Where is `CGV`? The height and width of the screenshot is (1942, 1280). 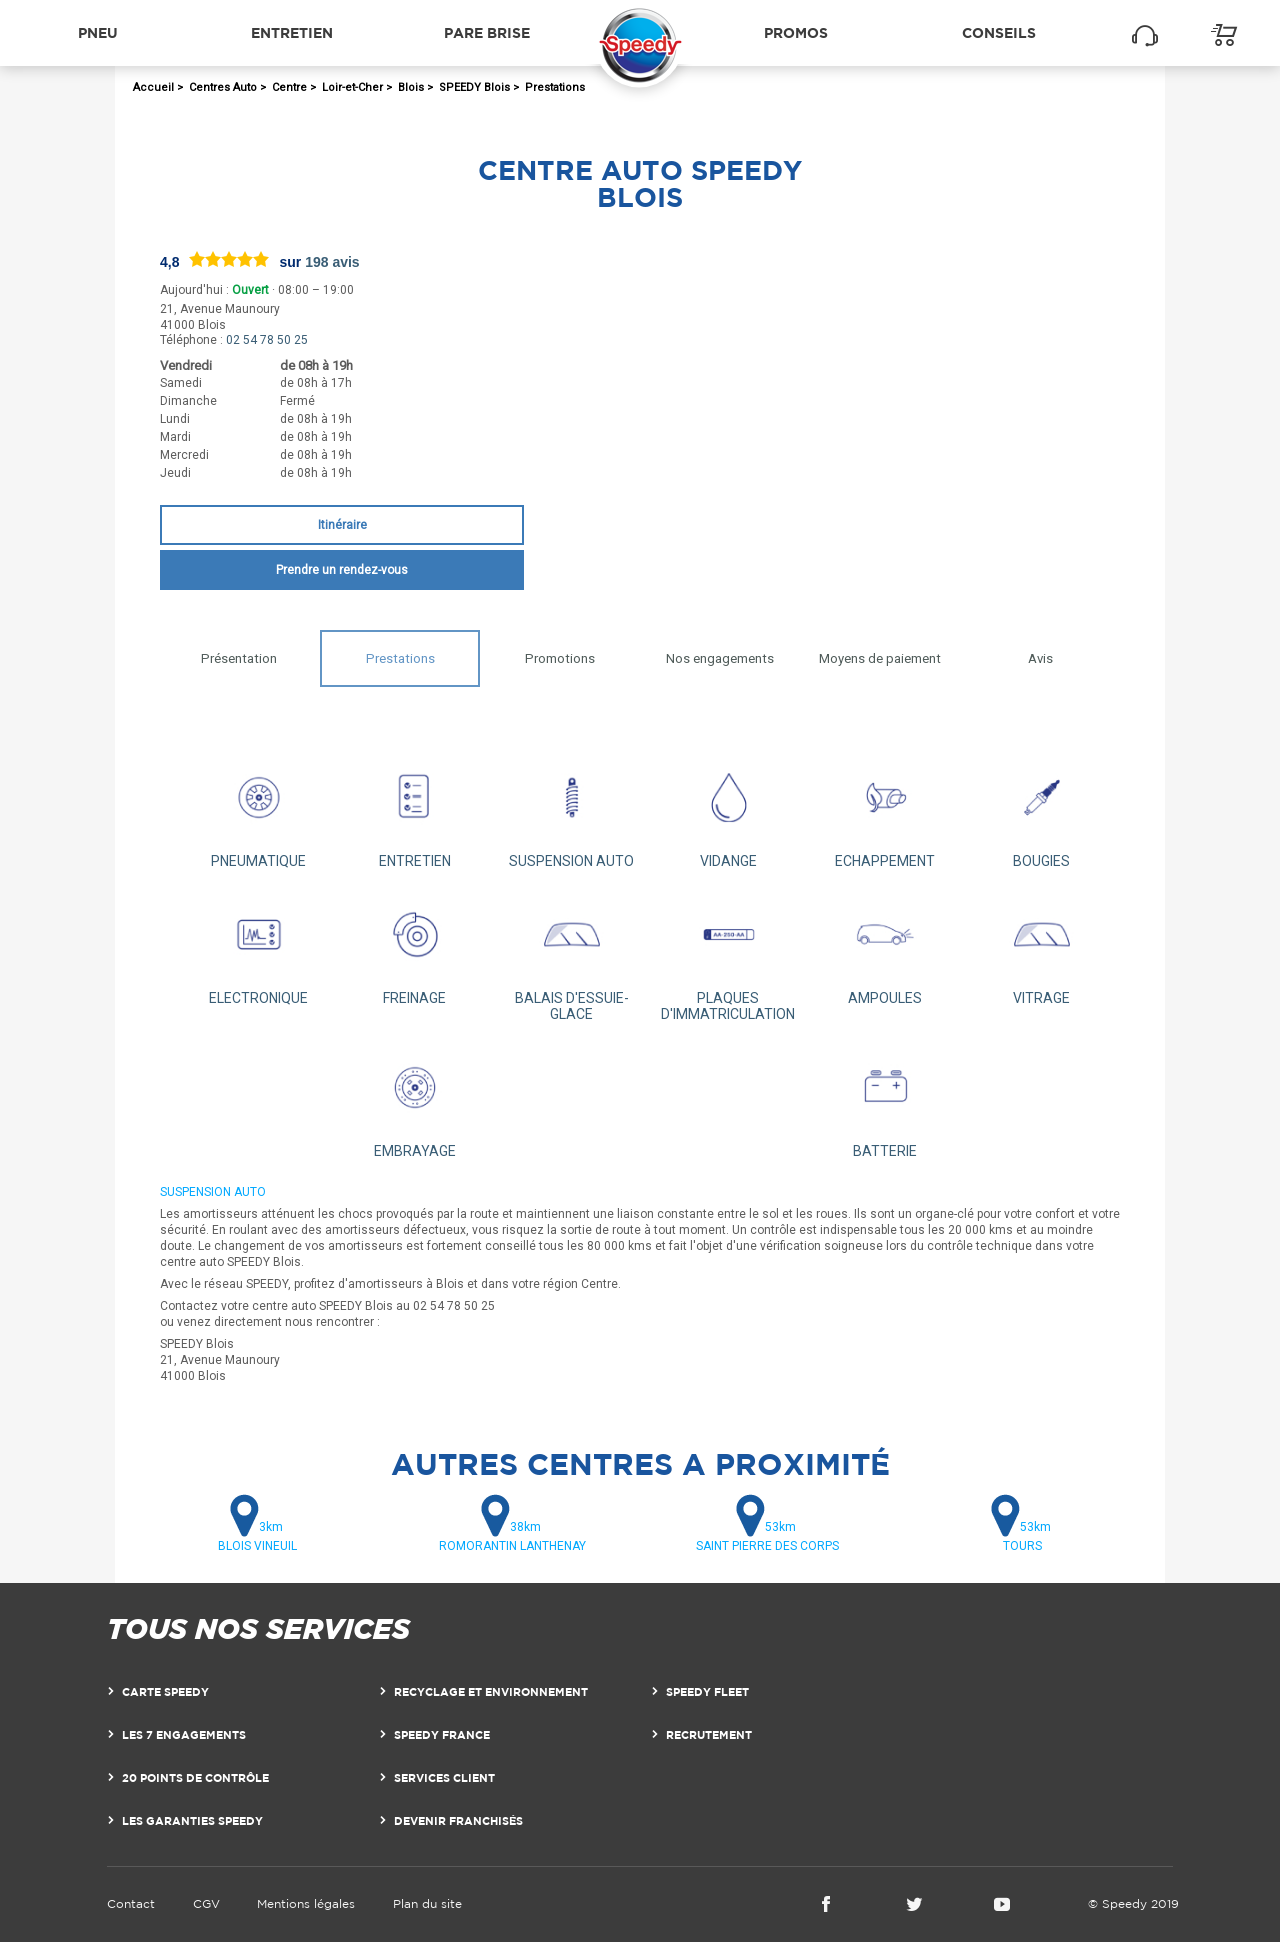 CGV is located at coordinates (206, 1903).